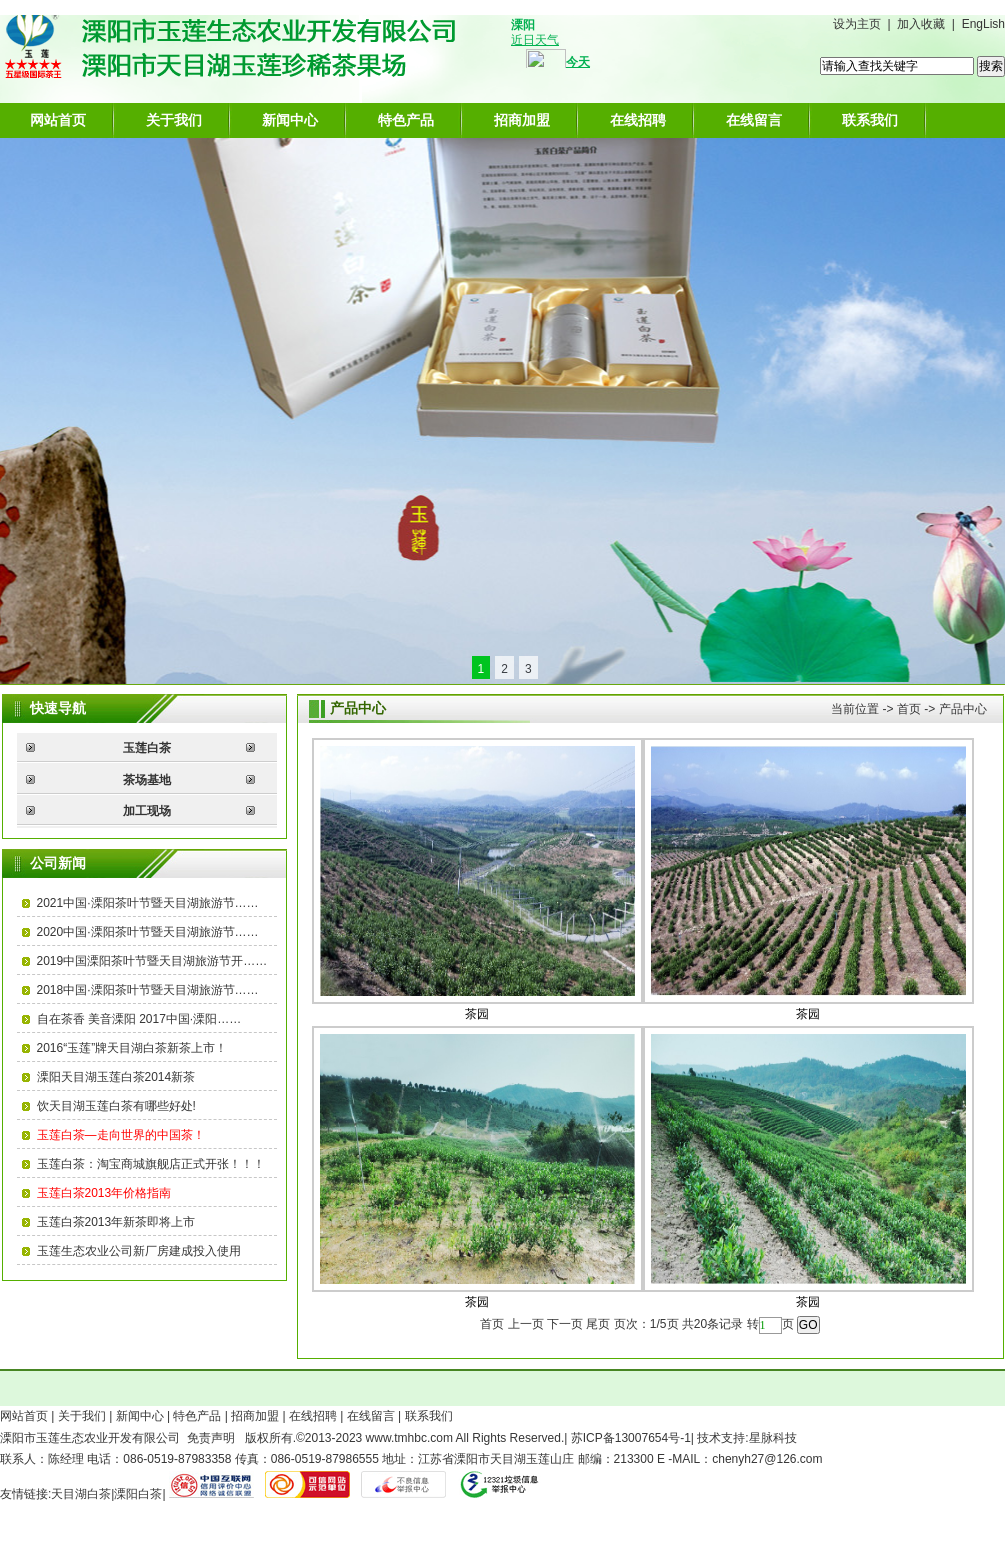 The image size is (1005, 1549). I want to click on 玉莲生态农业公司新厂房建成投入使用, so click(139, 1251).